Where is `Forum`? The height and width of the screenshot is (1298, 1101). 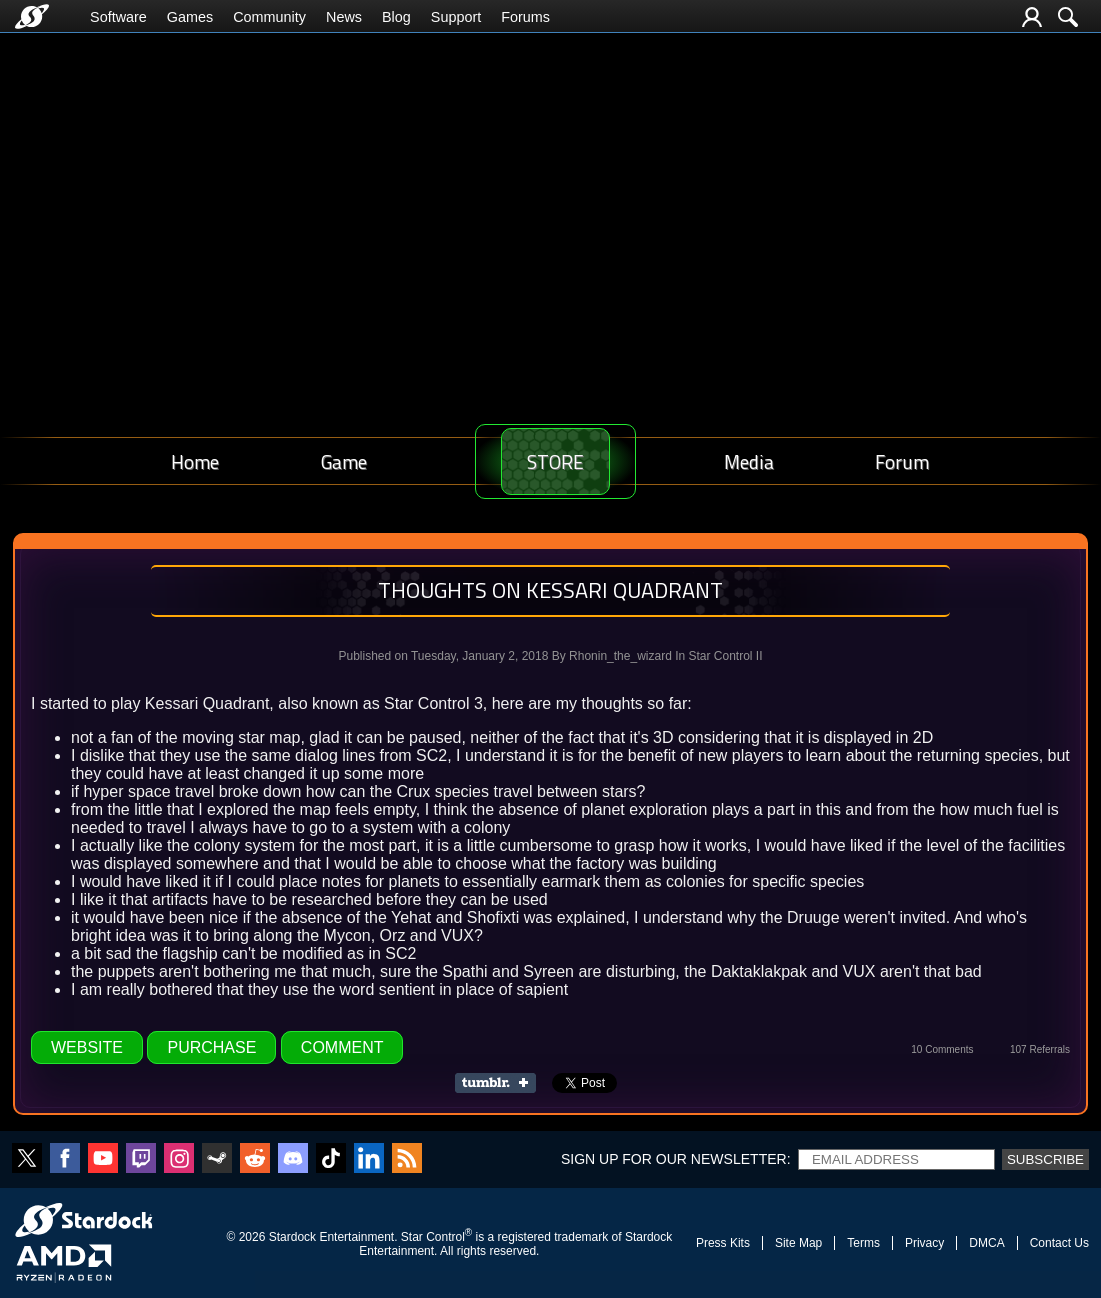
Forum is located at coordinates (909, 461).